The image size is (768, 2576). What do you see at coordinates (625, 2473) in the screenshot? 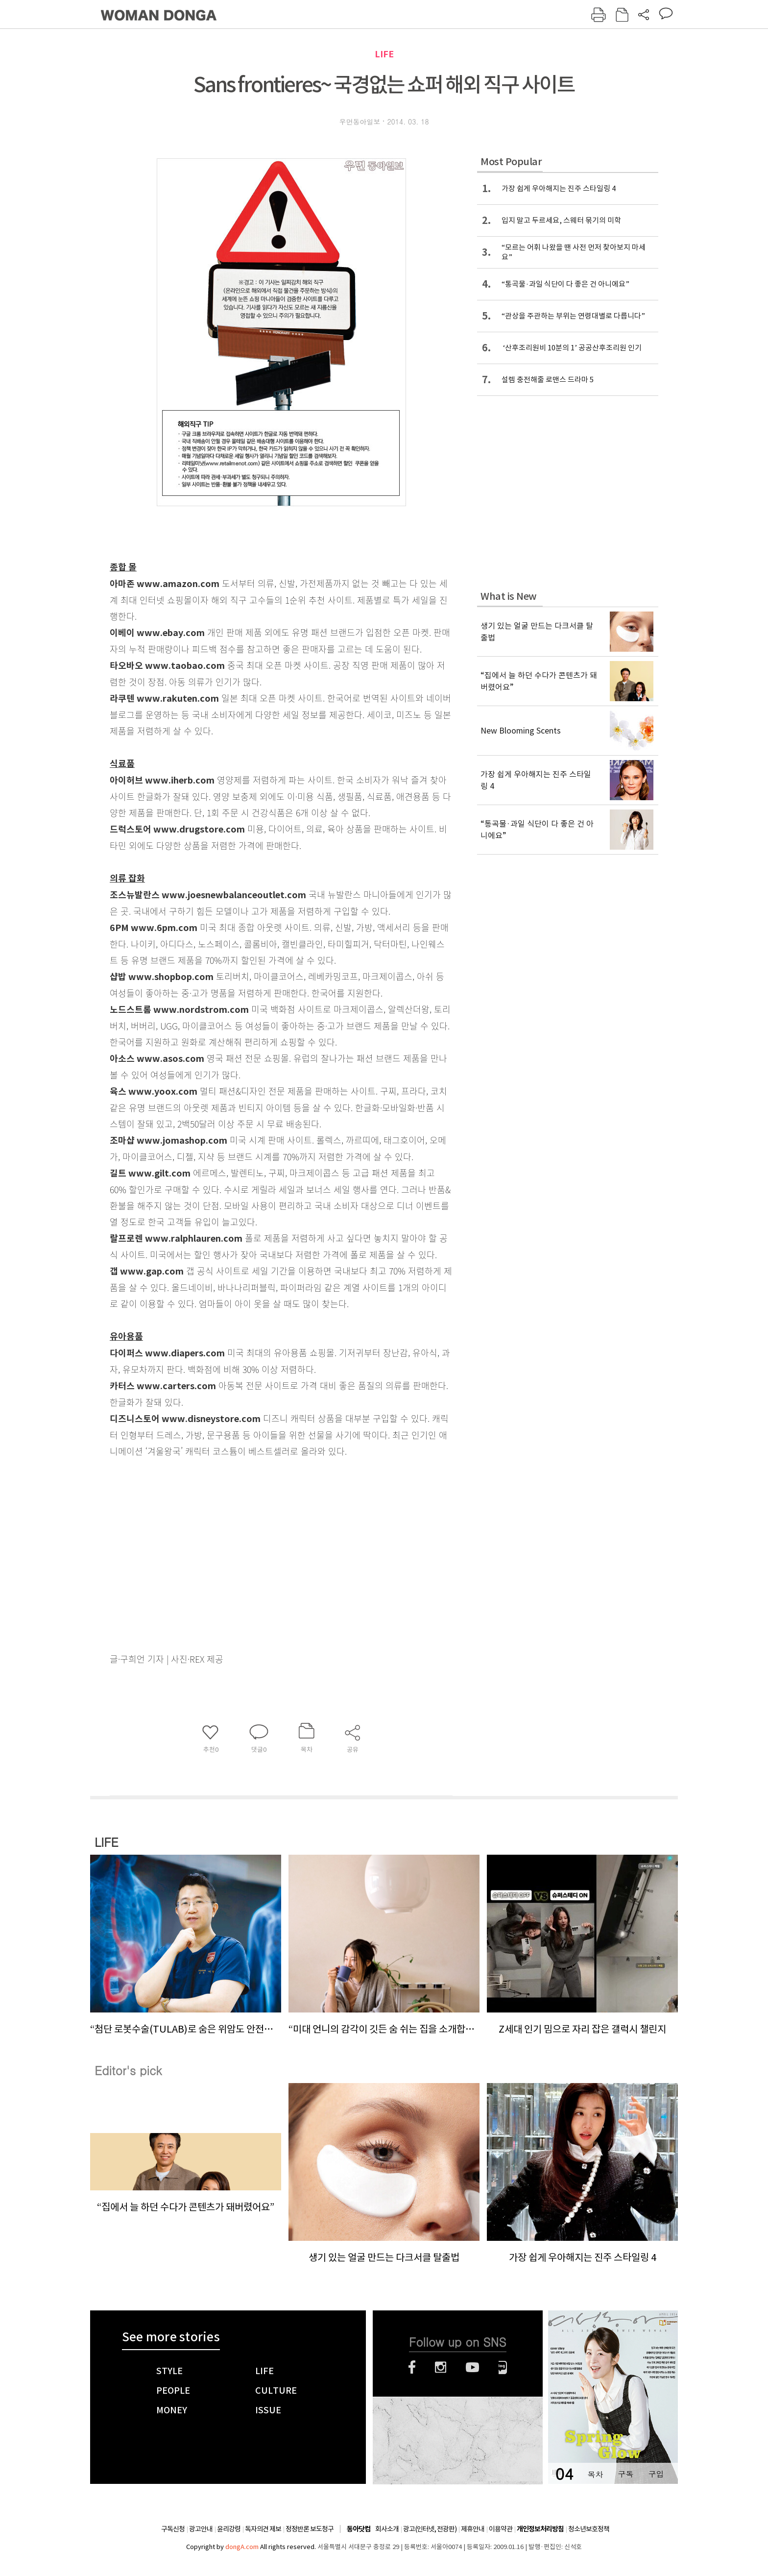
I see `구독` at bounding box center [625, 2473].